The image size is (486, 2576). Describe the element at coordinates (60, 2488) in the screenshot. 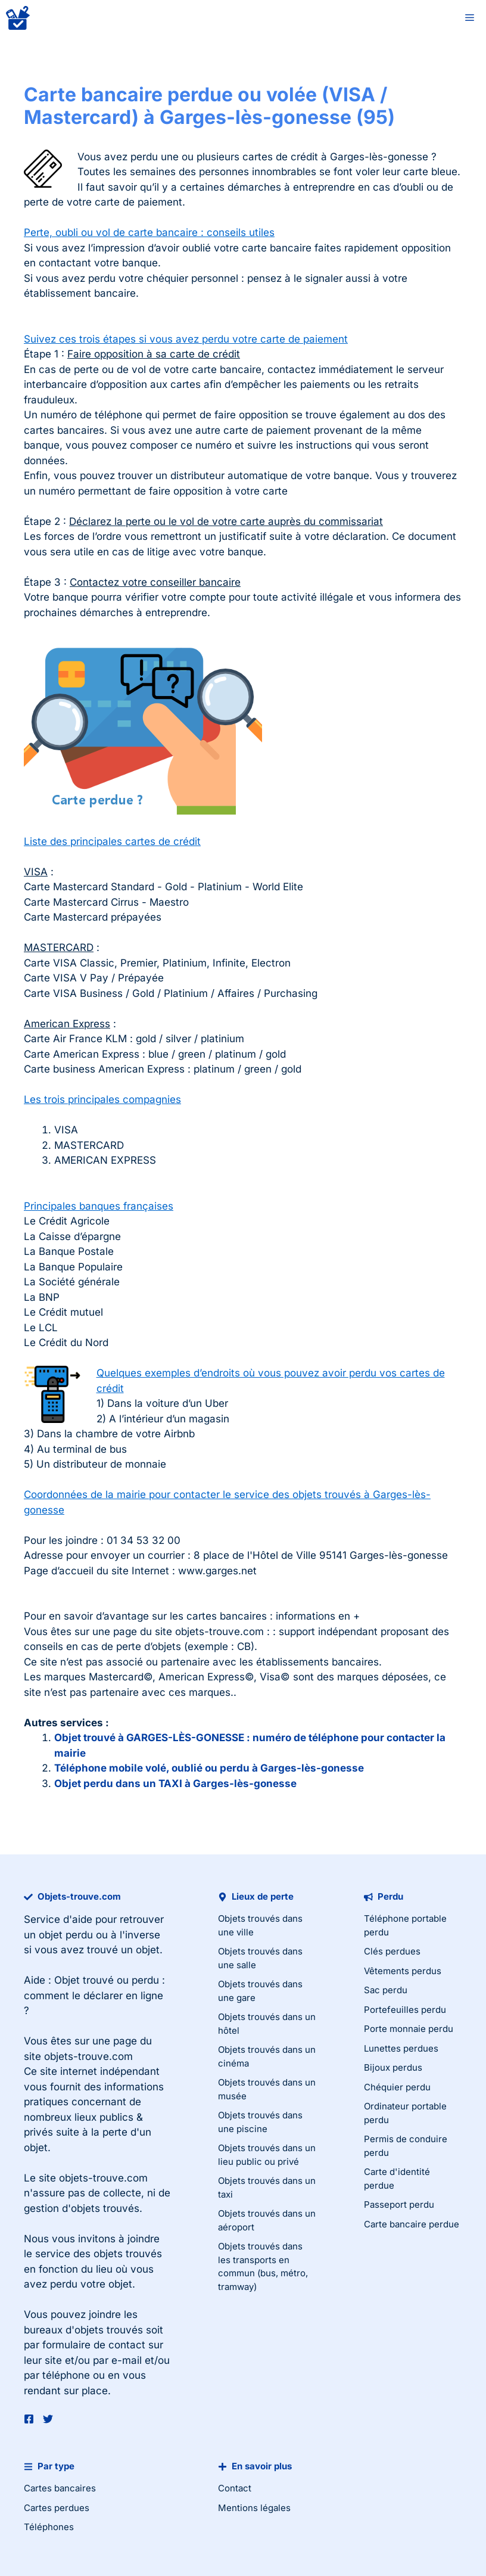

I see `Cartes bancaires` at that location.